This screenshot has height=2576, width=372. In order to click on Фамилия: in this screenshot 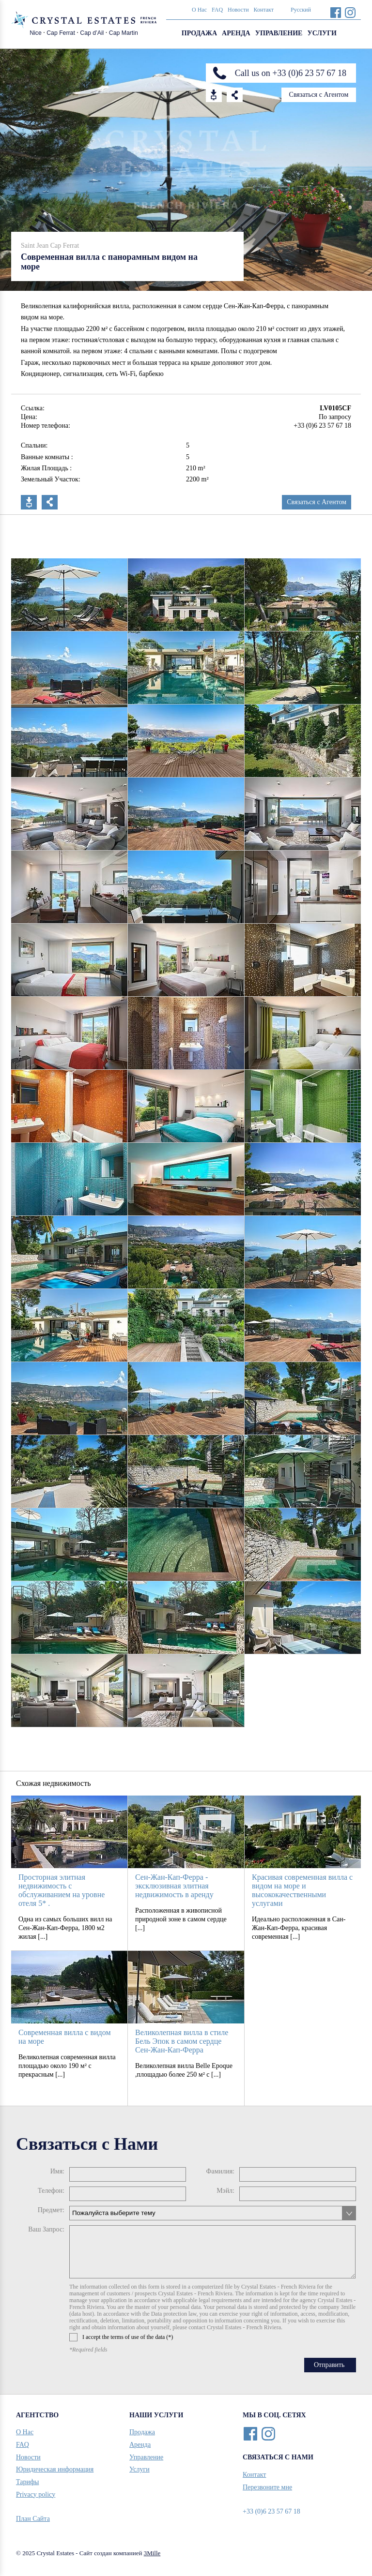, I will do `click(220, 2171)`.